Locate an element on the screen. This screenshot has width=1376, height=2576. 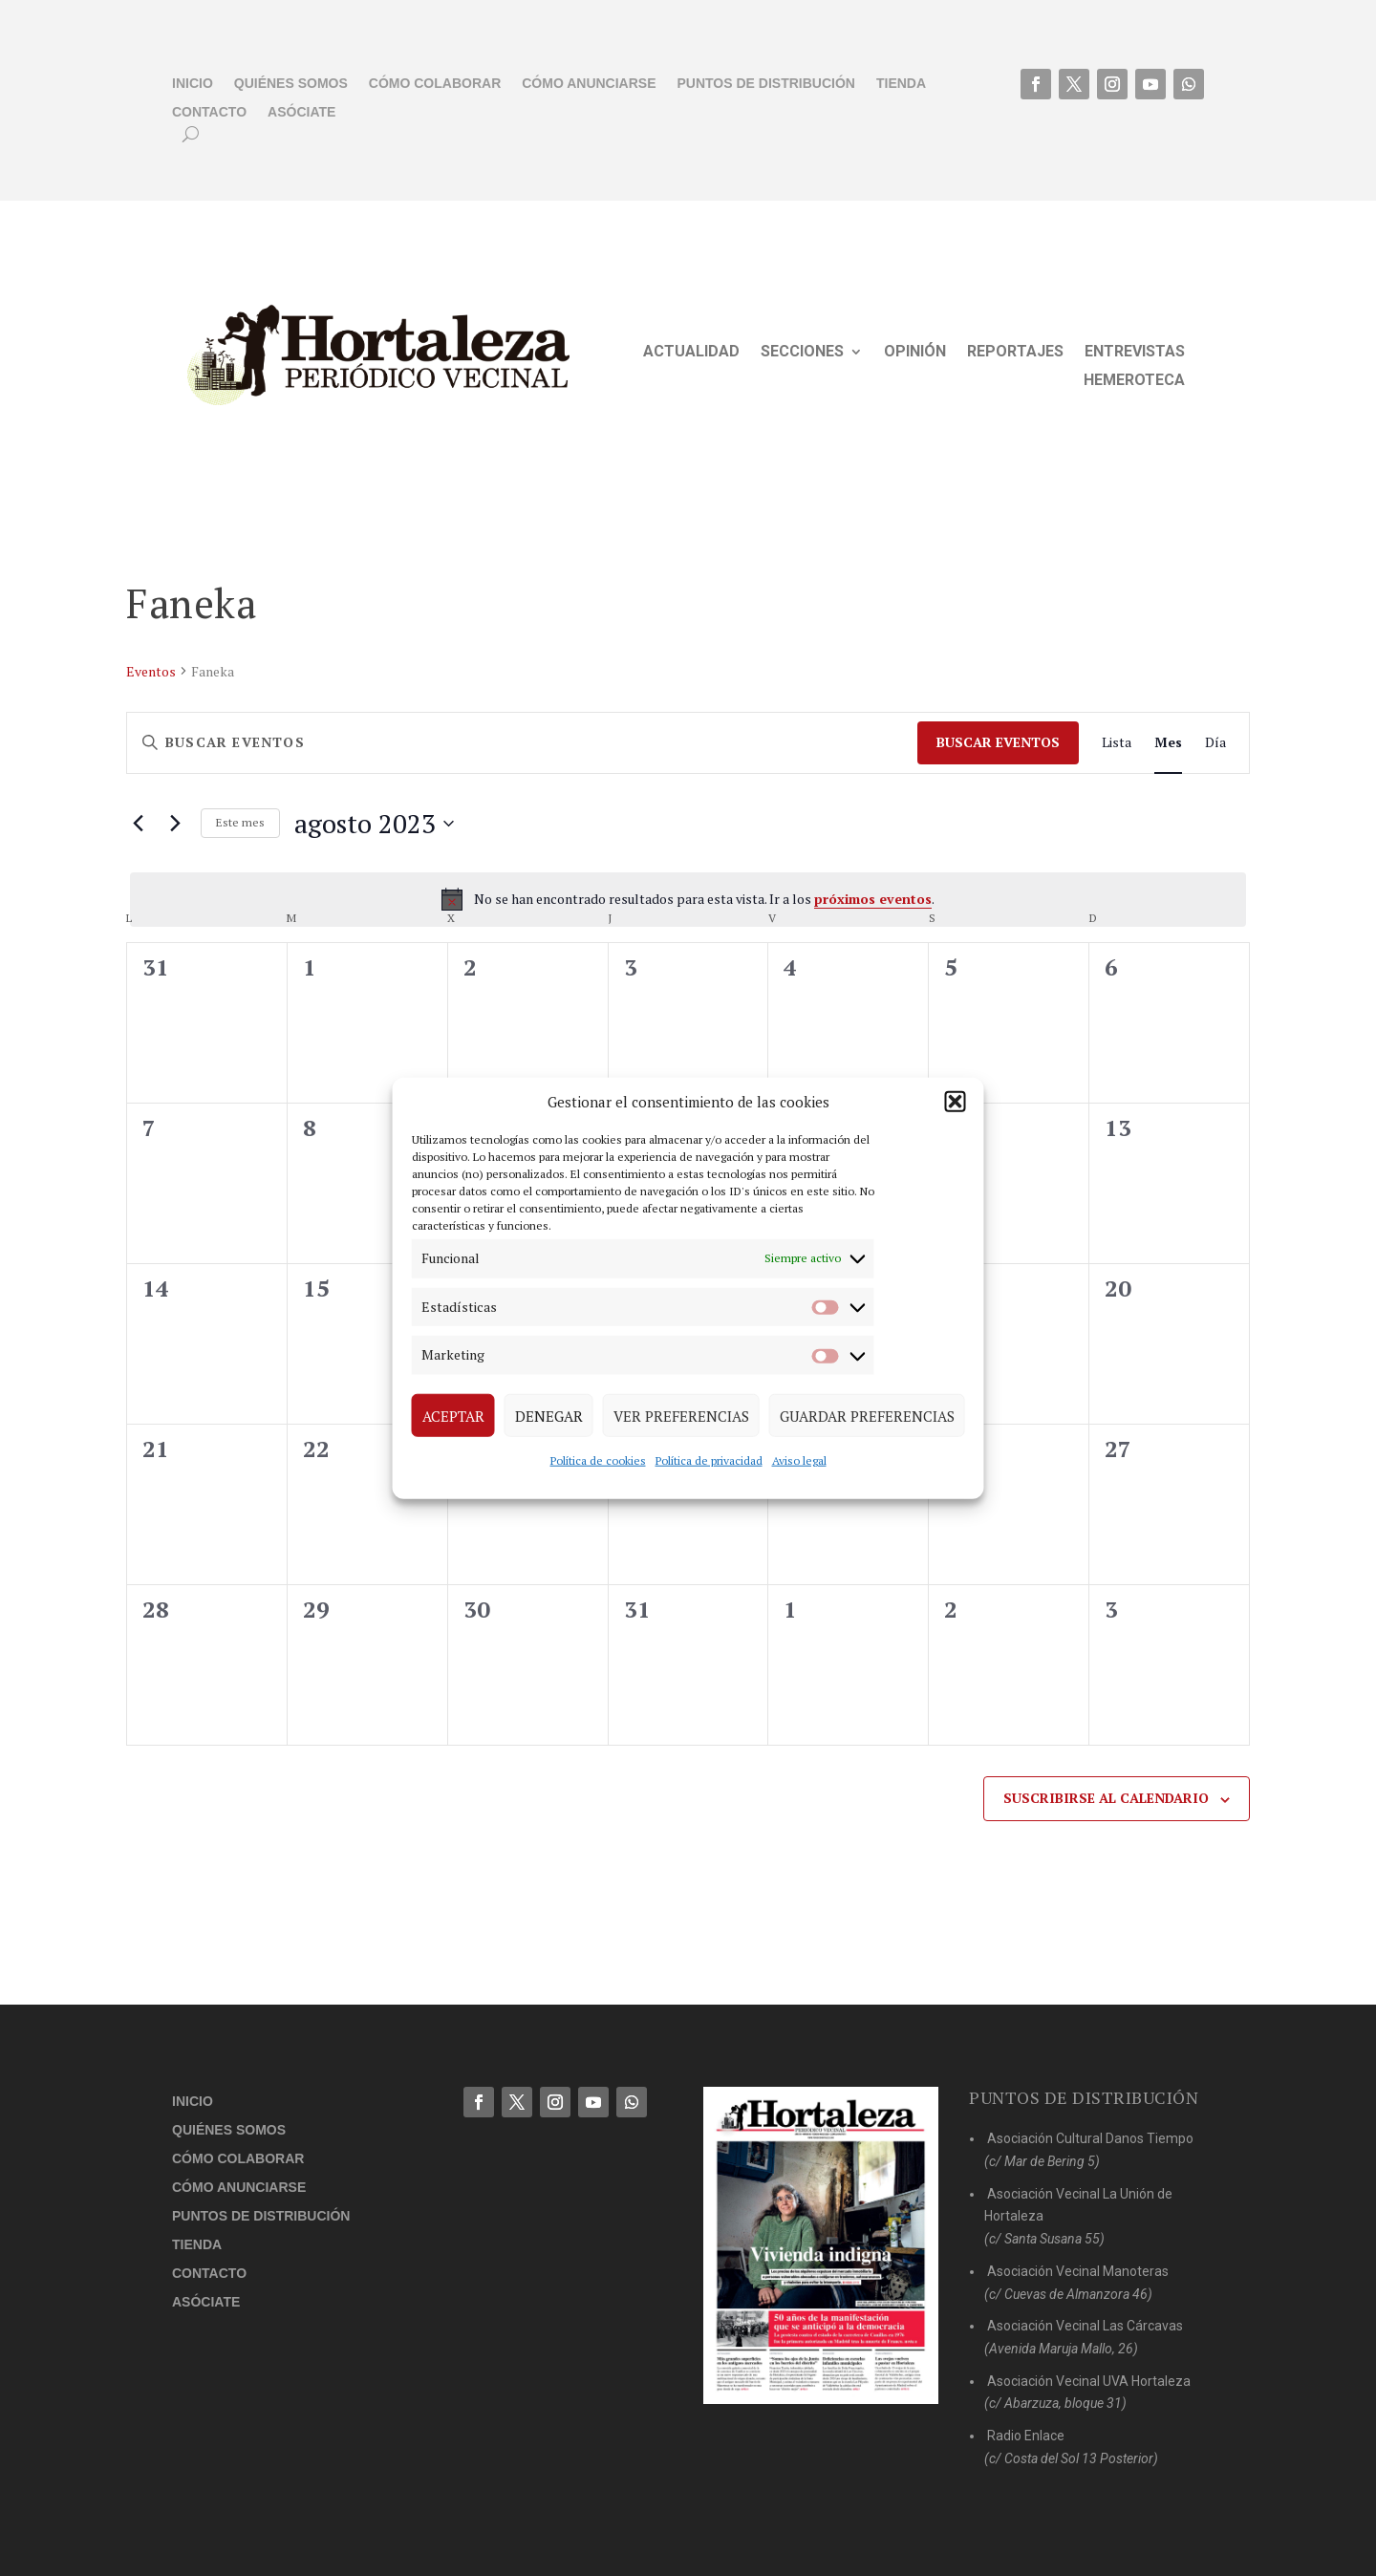
Cómo anunciarse is located at coordinates (589, 83).